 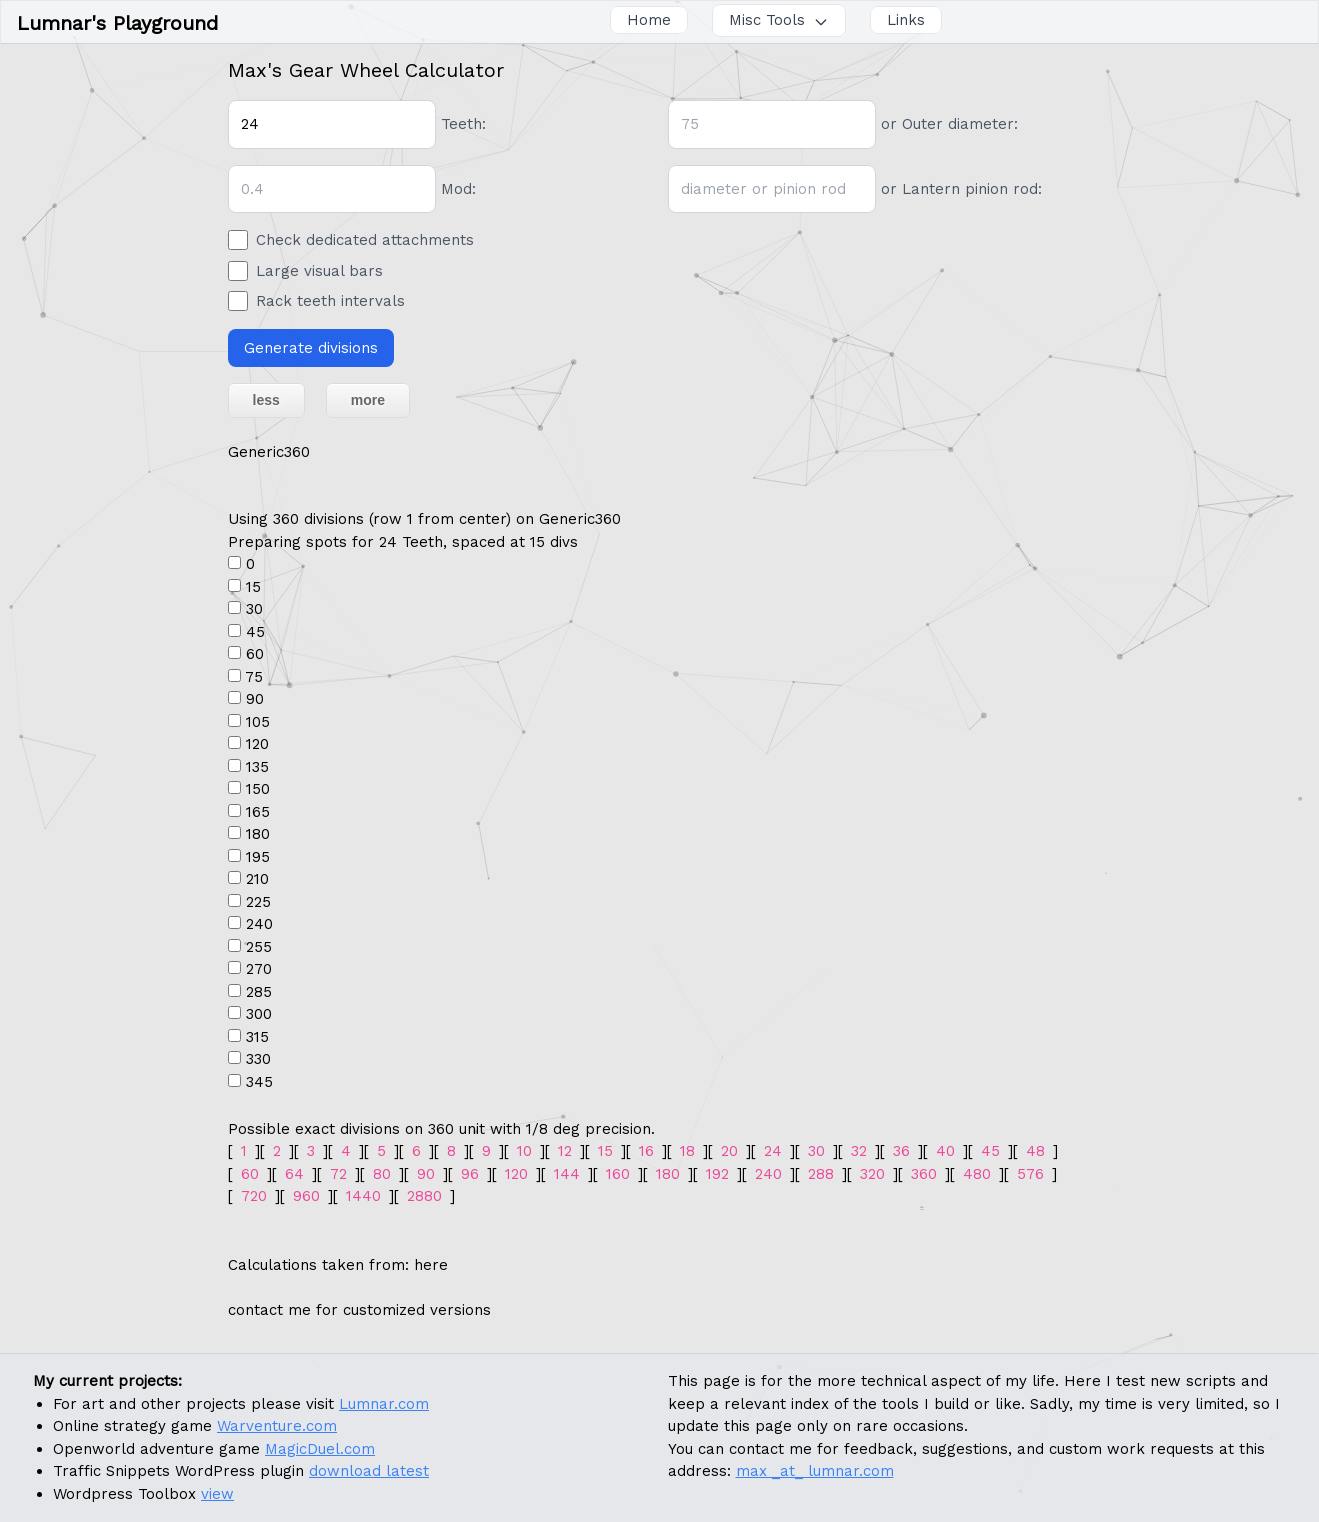 I want to click on download latest, so click(x=369, y=1471).